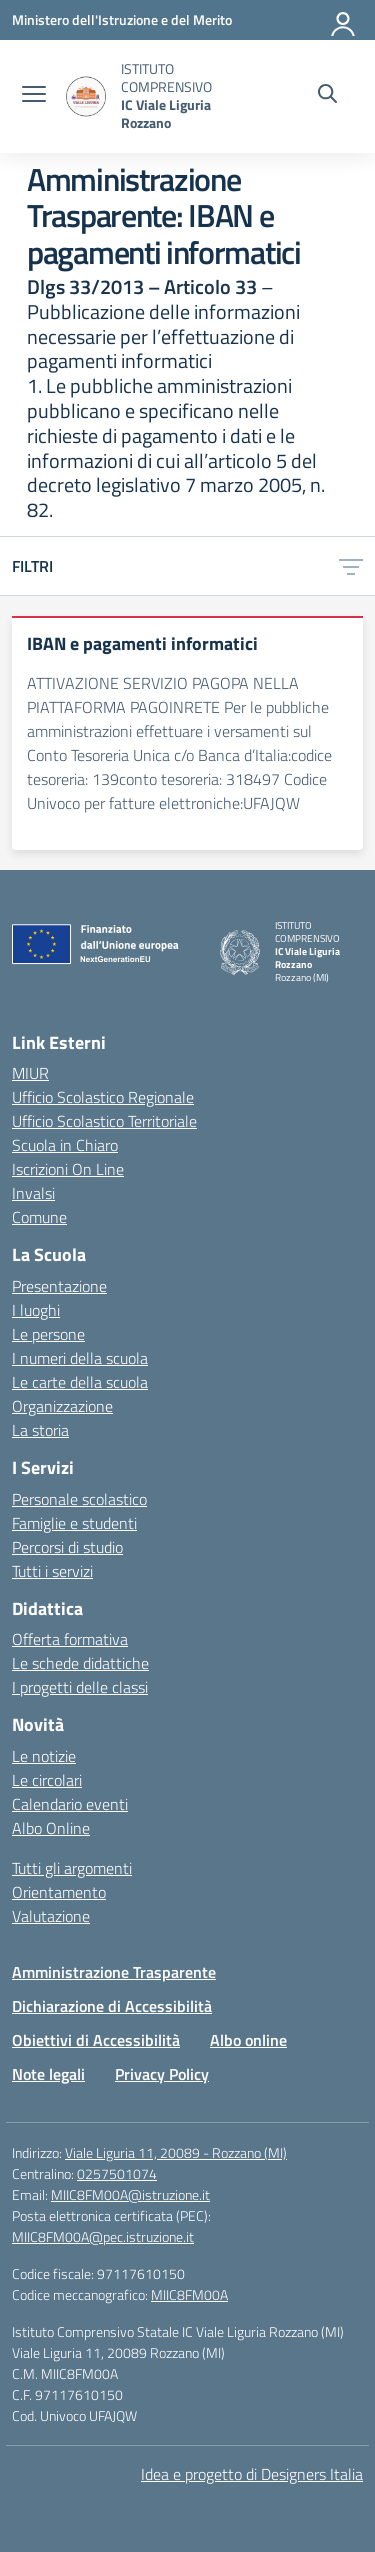 This screenshot has height=2552, width=375. Describe the element at coordinates (80, 1382) in the screenshot. I see `Le carte della scuola` at that location.